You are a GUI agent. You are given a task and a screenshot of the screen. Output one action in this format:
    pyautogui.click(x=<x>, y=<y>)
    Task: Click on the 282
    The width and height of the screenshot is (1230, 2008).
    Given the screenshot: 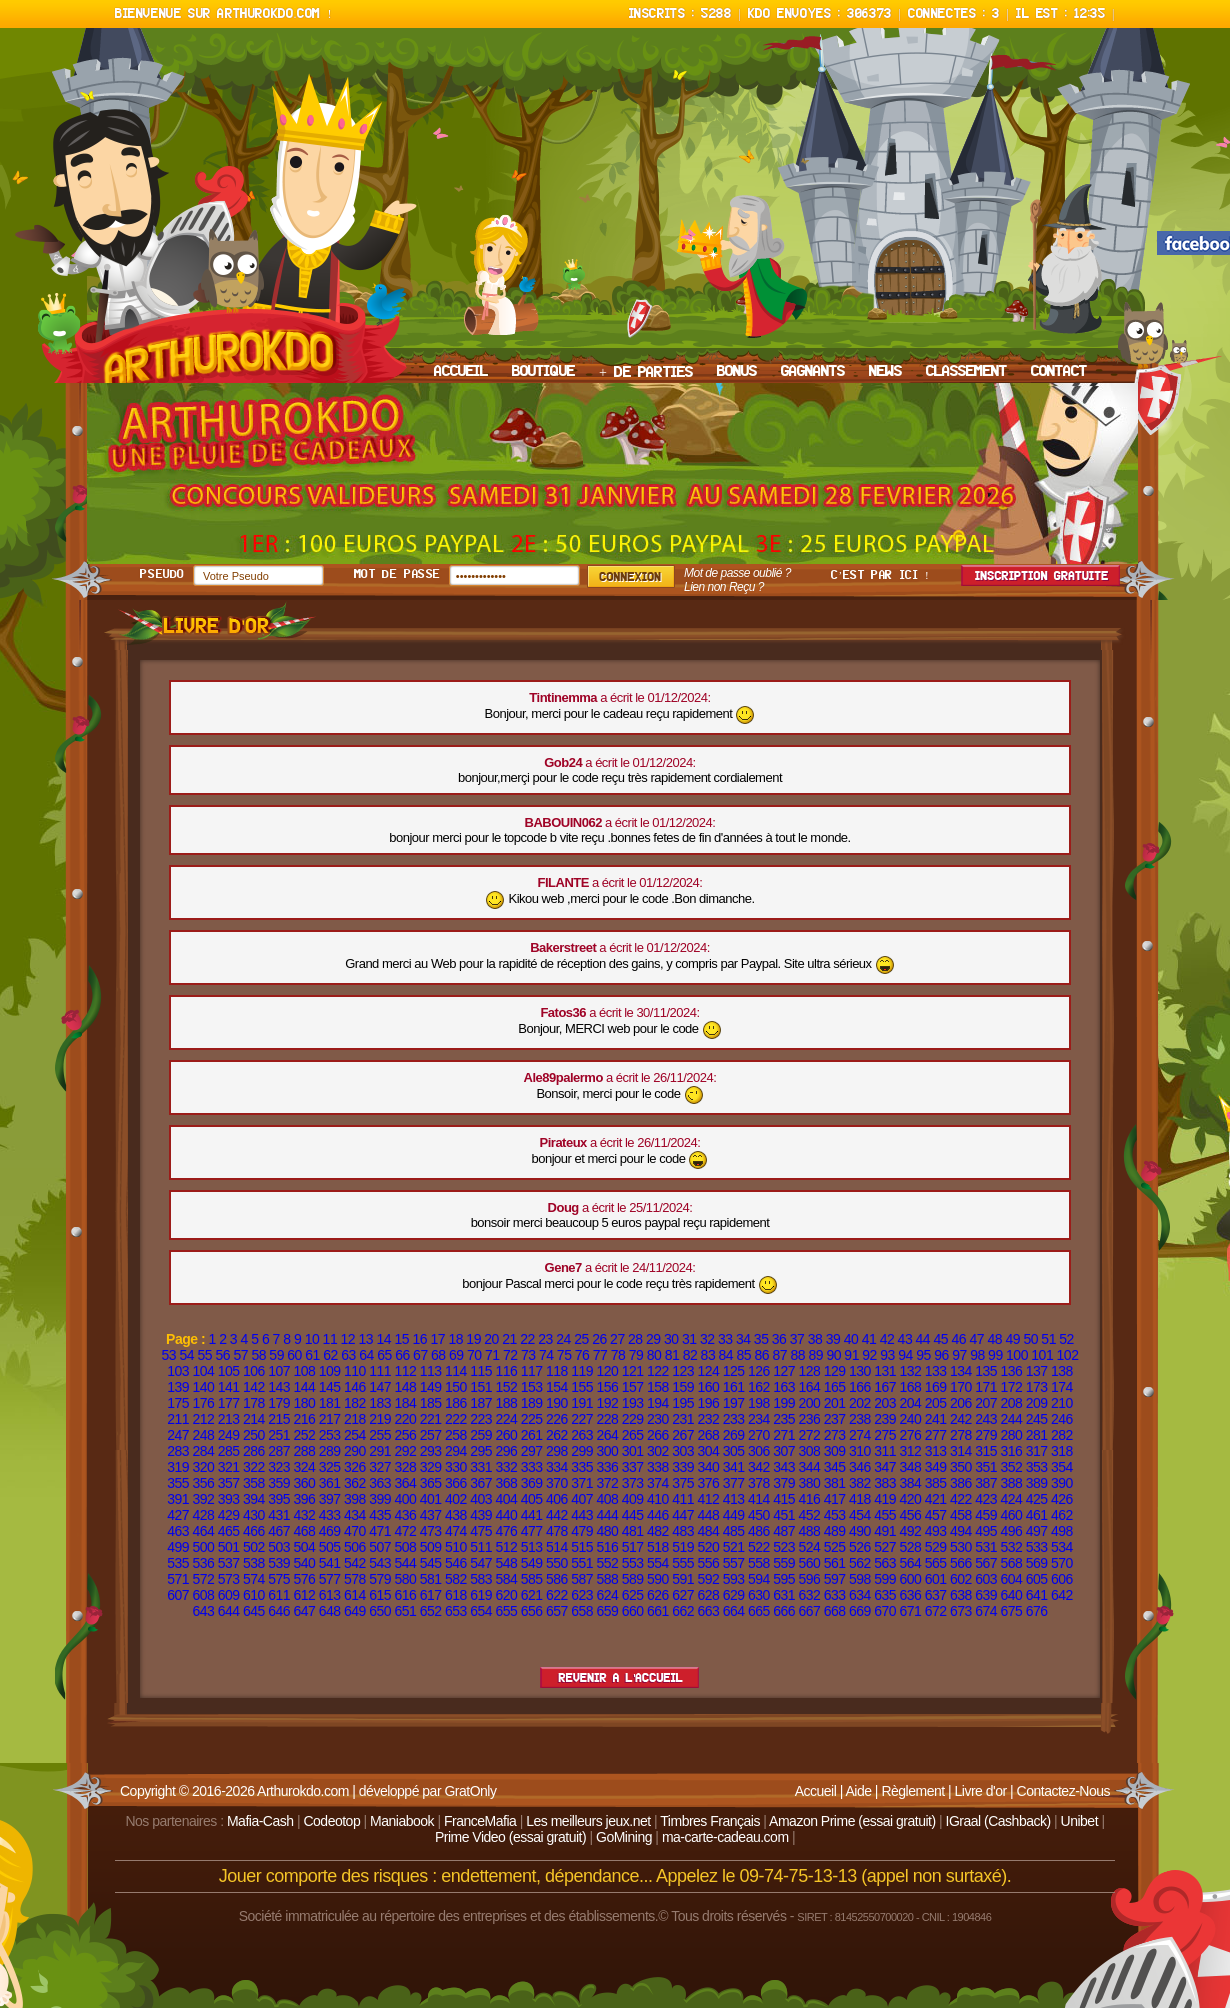 What is the action you would take?
    pyautogui.click(x=1062, y=1435)
    